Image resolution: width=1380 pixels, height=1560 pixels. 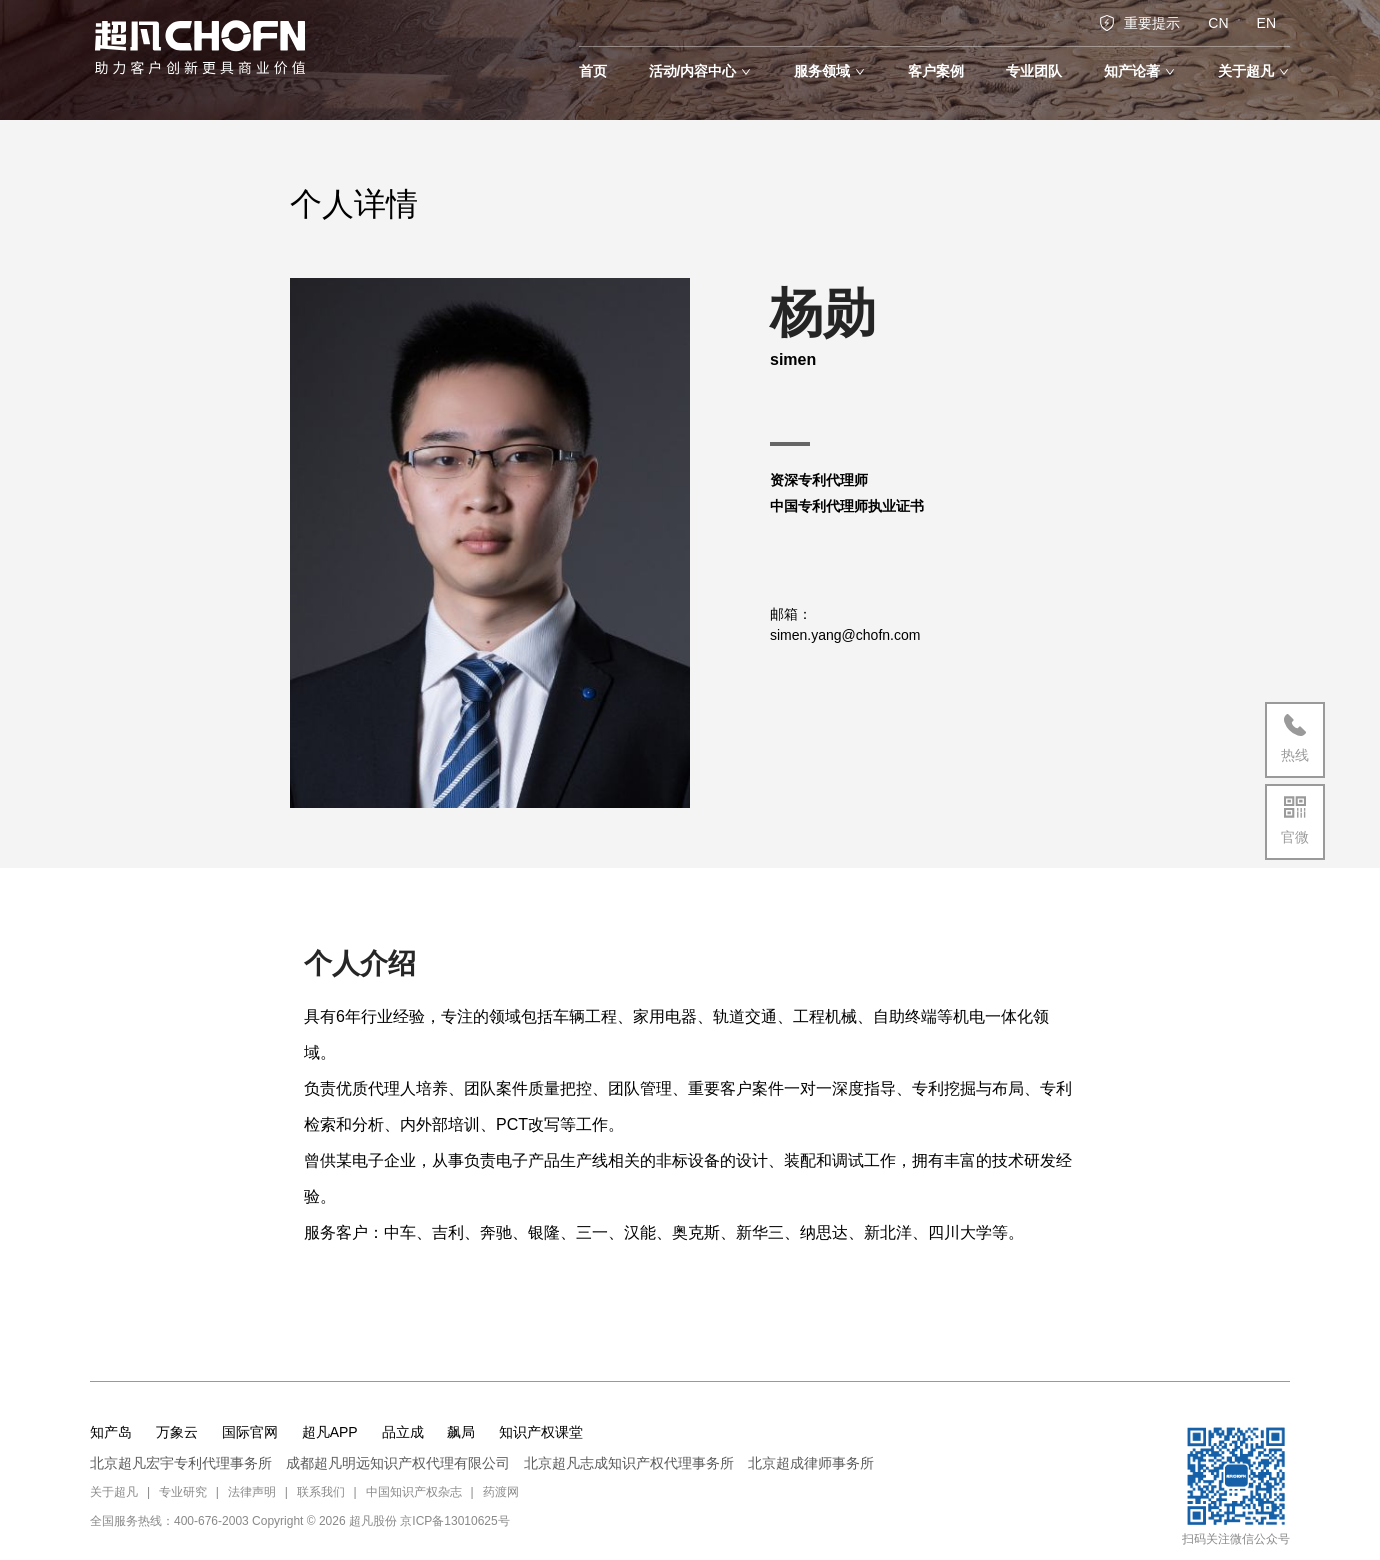 What do you see at coordinates (454, 1521) in the screenshot?
I see `京ICP备13010625号` at bounding box center [454, 1521].